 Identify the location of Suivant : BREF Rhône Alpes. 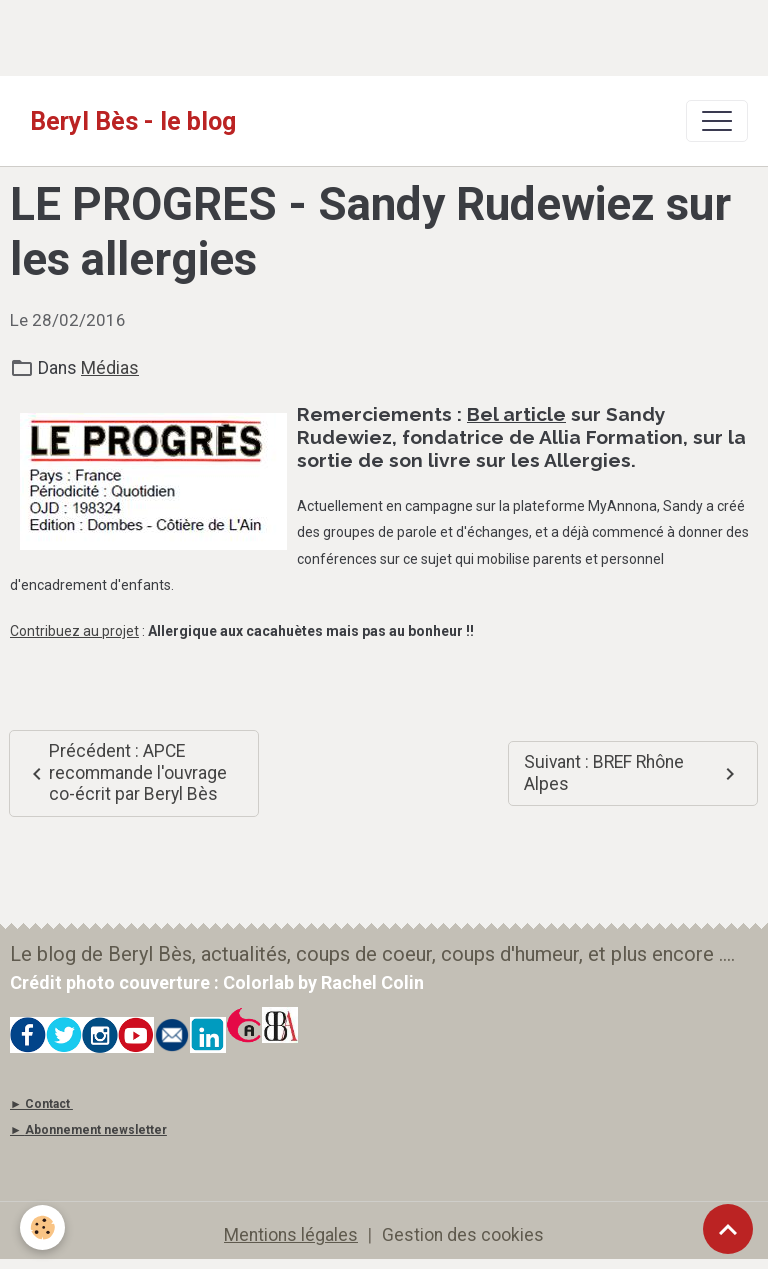
(633, 773).